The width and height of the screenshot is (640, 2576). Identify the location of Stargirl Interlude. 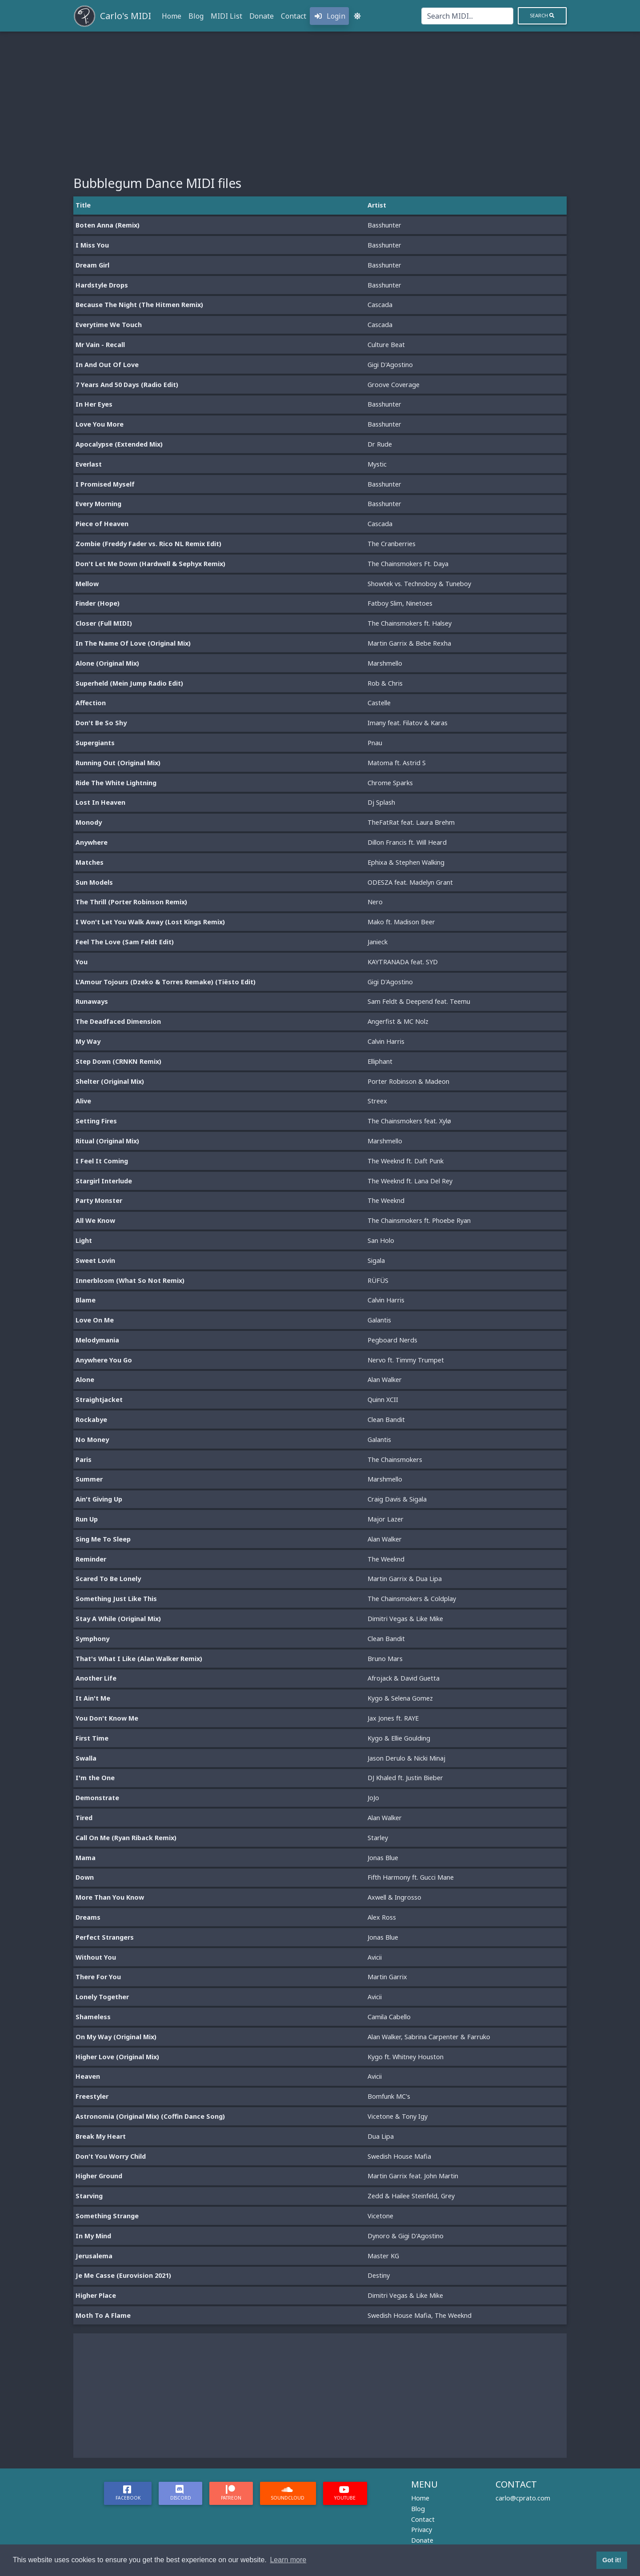
(104, 1181).